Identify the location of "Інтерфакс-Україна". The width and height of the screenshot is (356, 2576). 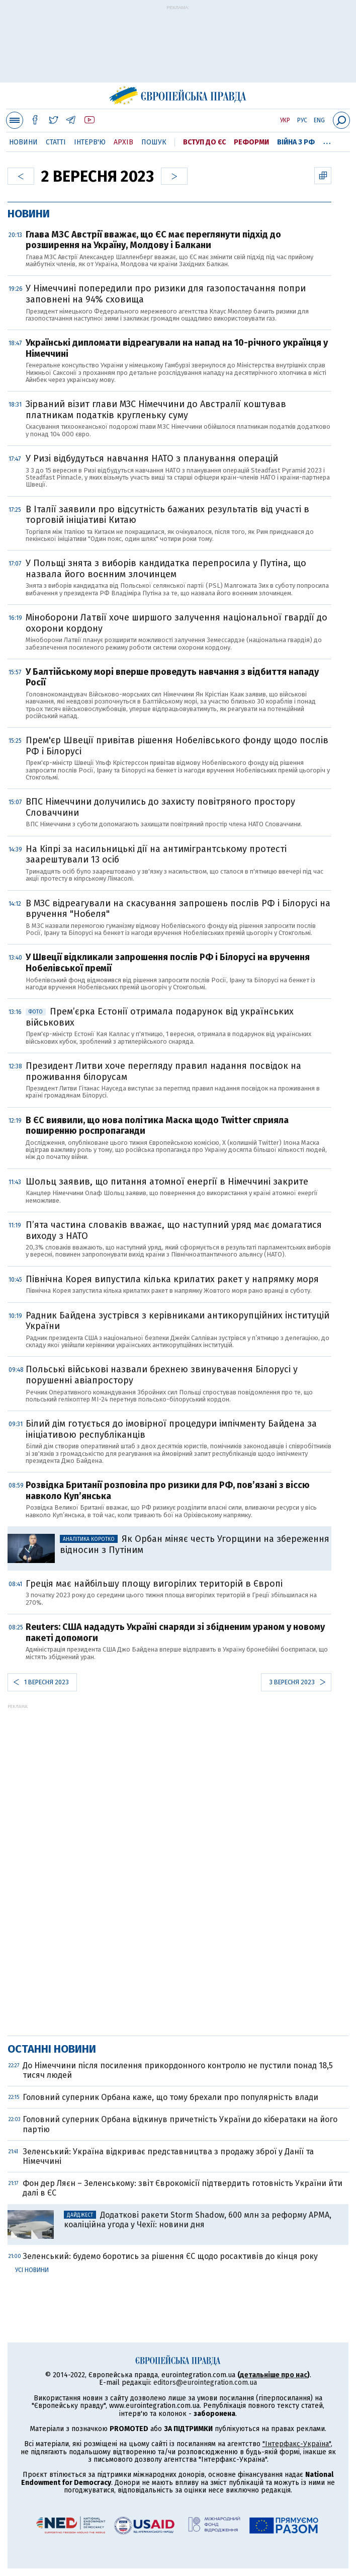
(296, 2444).